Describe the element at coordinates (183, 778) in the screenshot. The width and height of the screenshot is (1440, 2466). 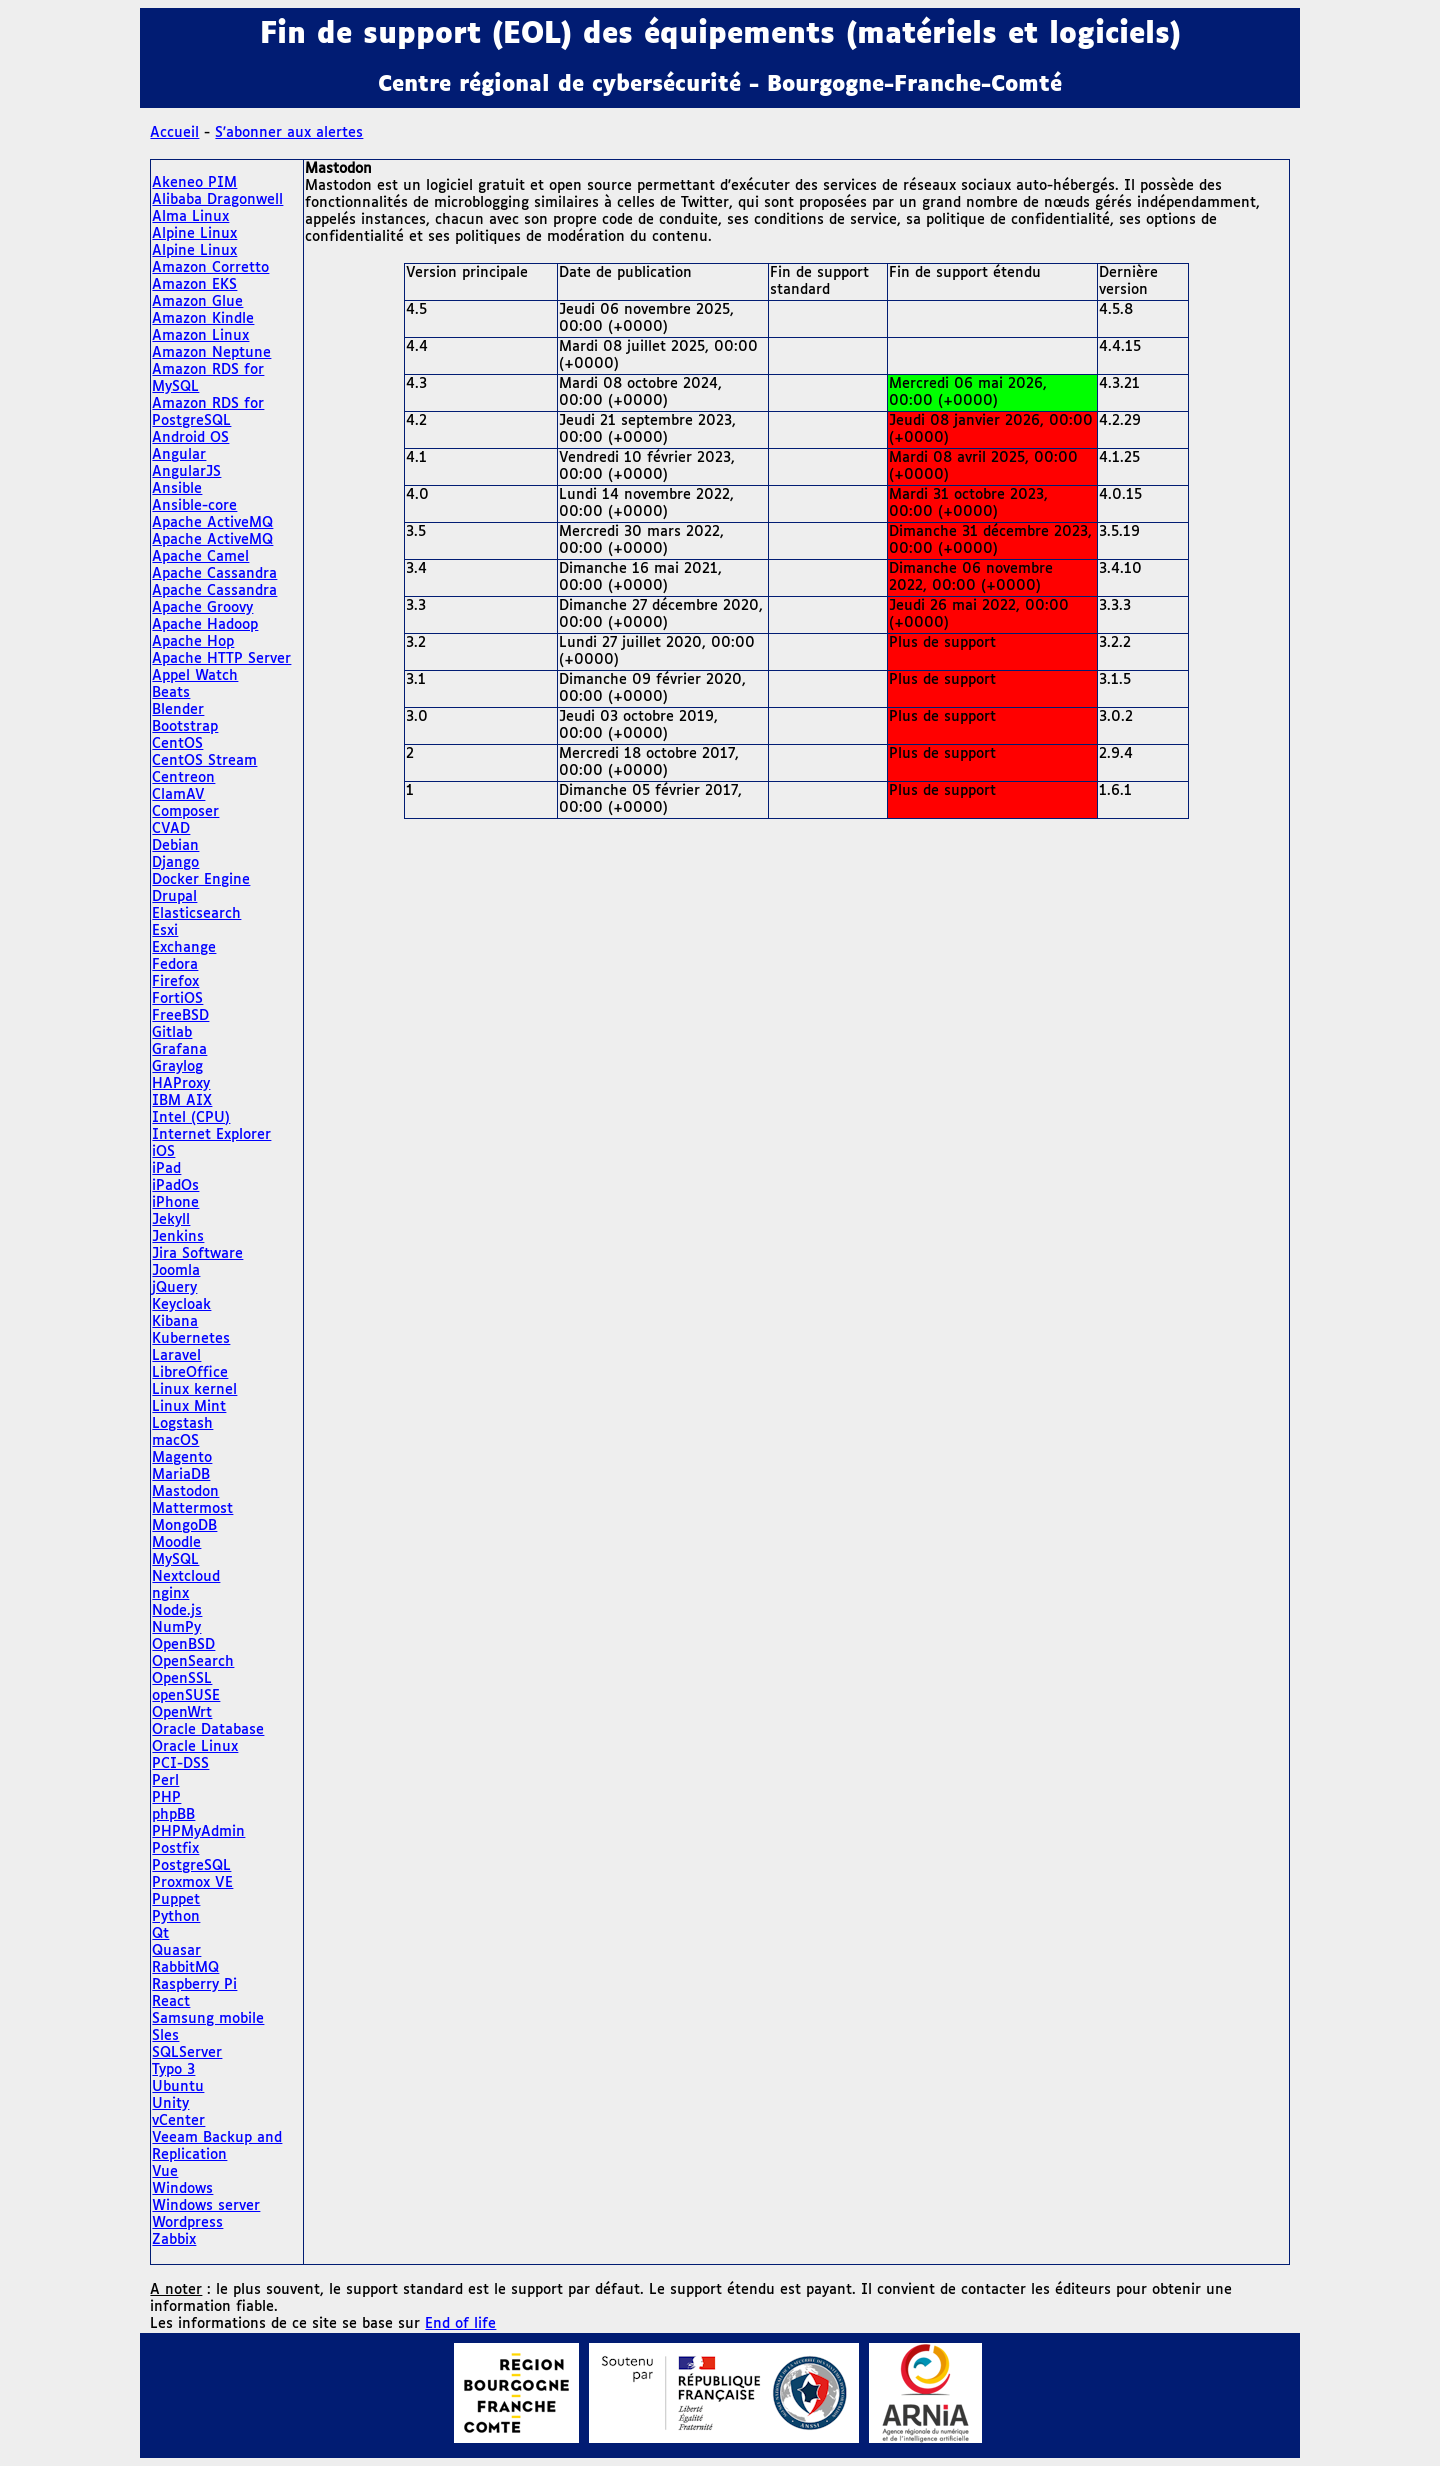
I see `Centreon` at that location.